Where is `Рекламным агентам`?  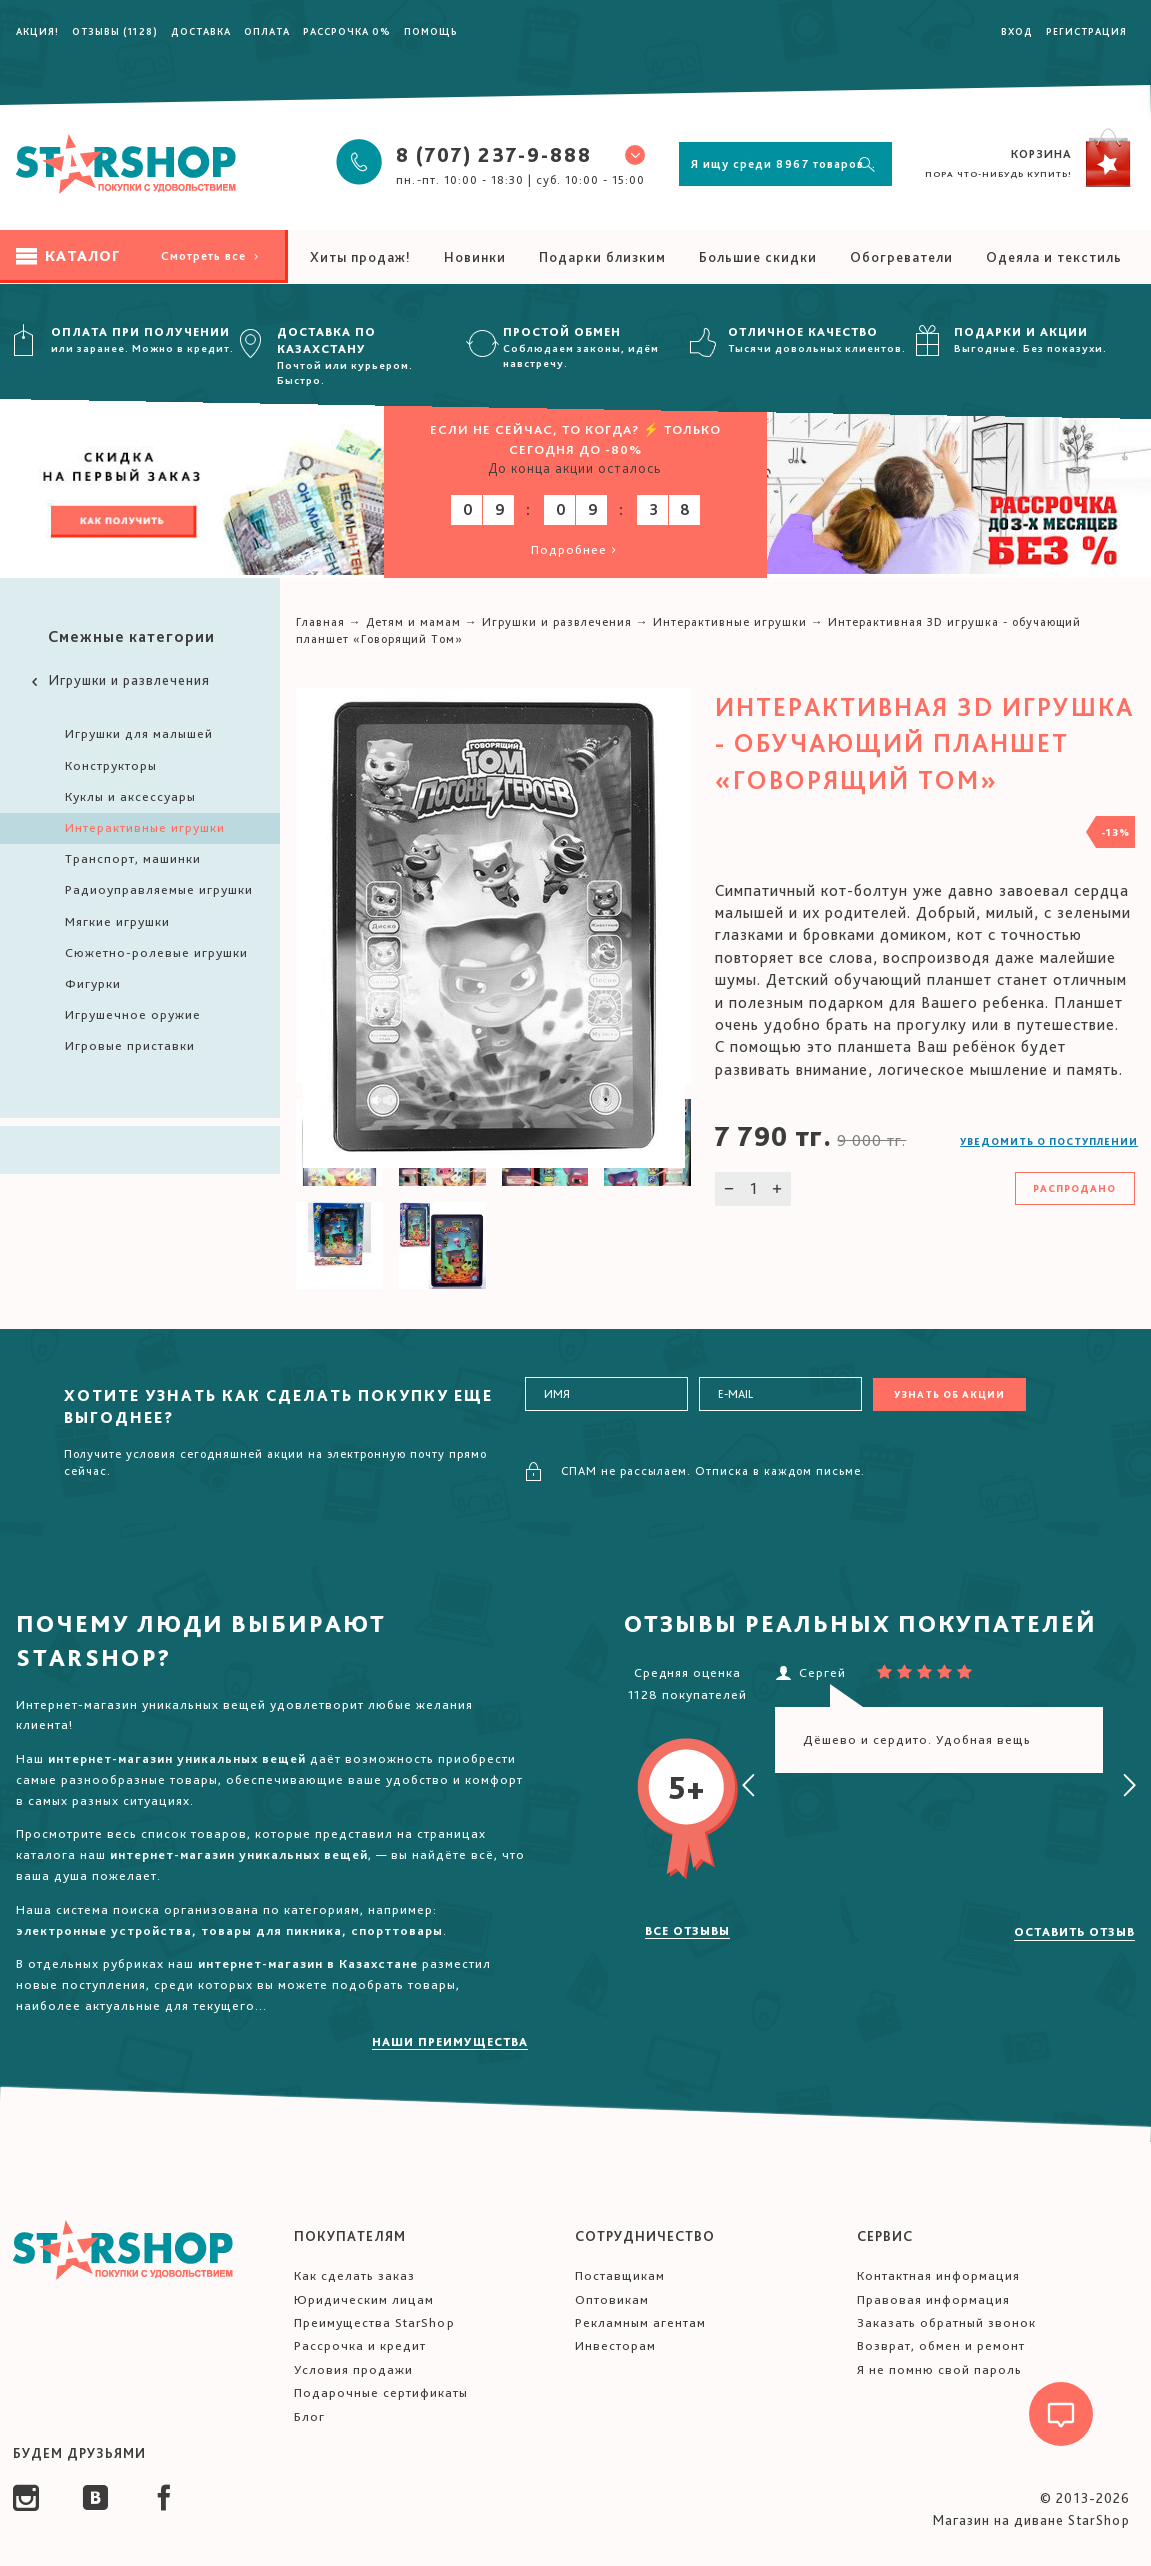 Рекламным агентам is located at coordinates (640, 2322).